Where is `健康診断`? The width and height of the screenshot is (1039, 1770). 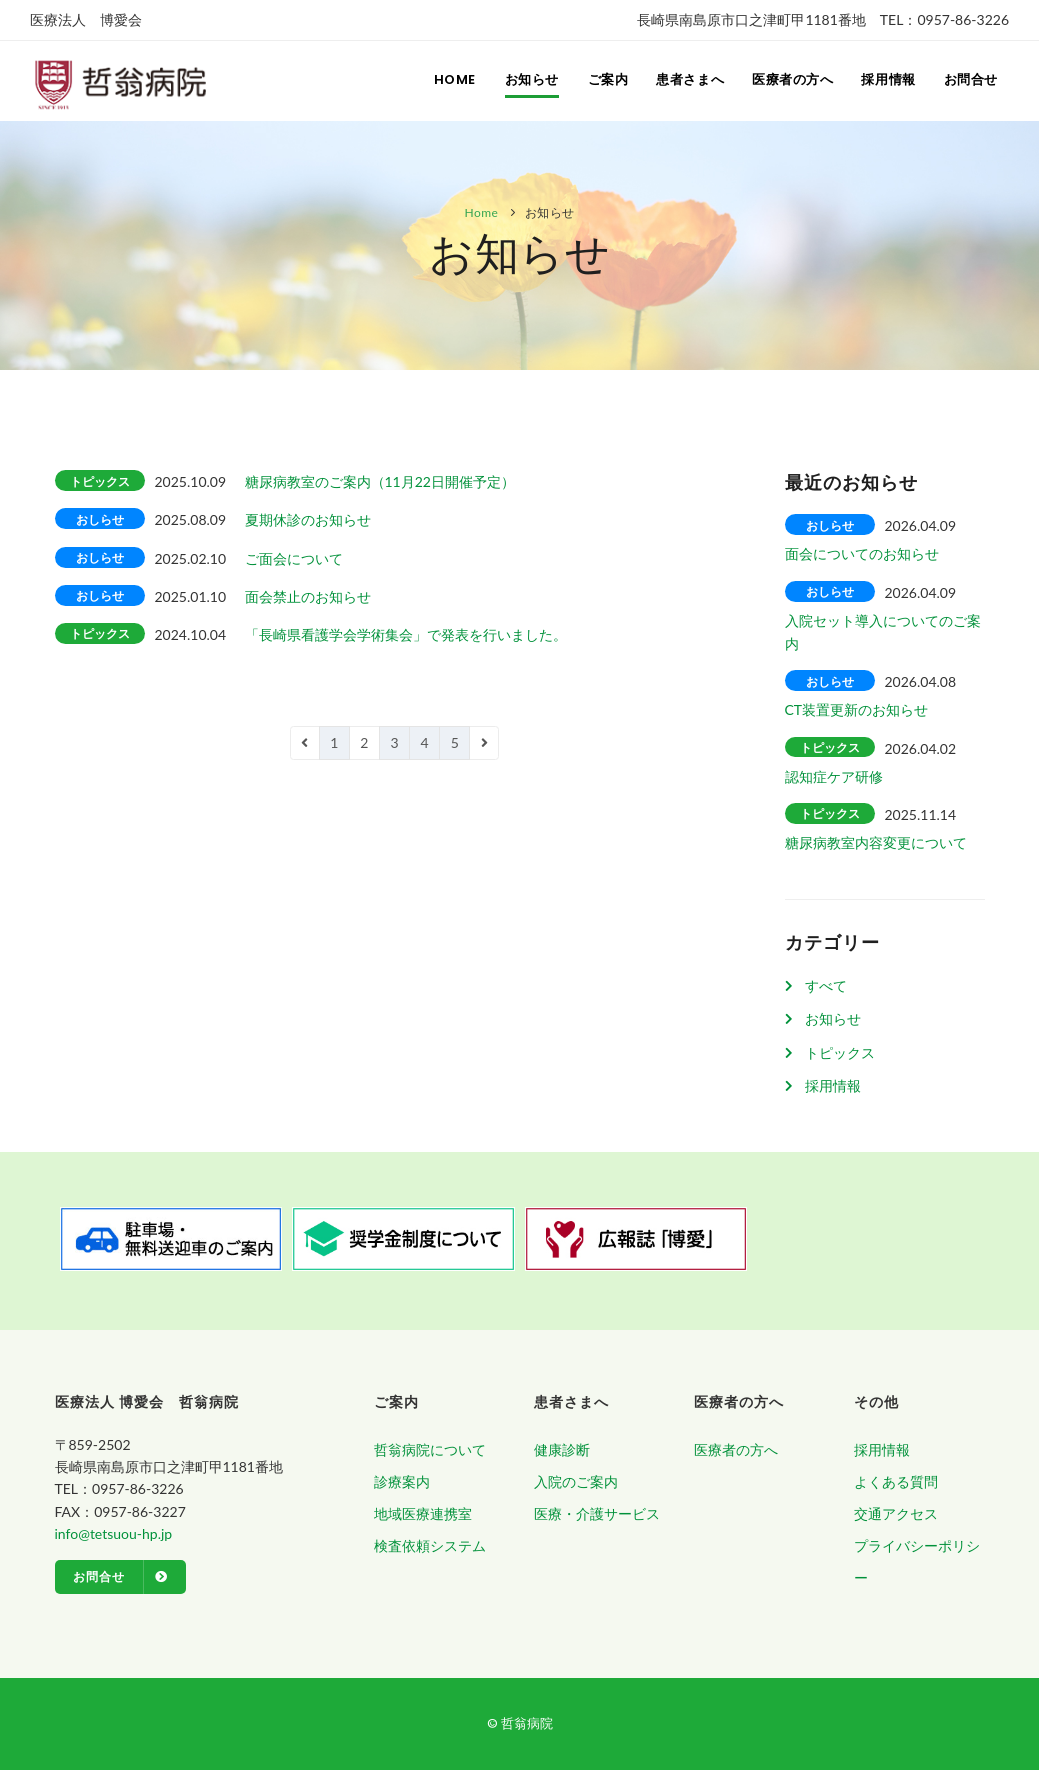
健康診断 is located at coordinates (562, 1449).